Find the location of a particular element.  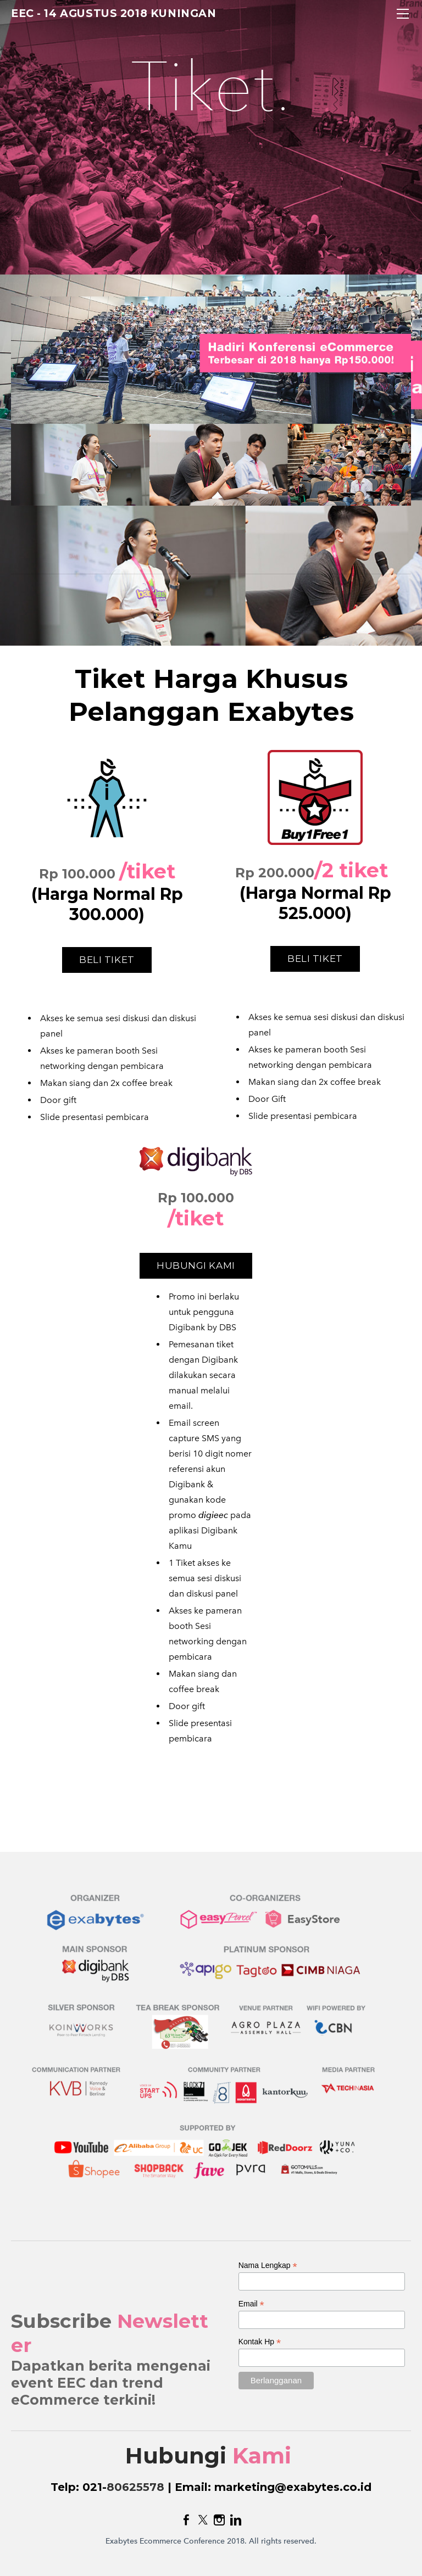

Nama Lengkap is located at coordinates (267, 2265).